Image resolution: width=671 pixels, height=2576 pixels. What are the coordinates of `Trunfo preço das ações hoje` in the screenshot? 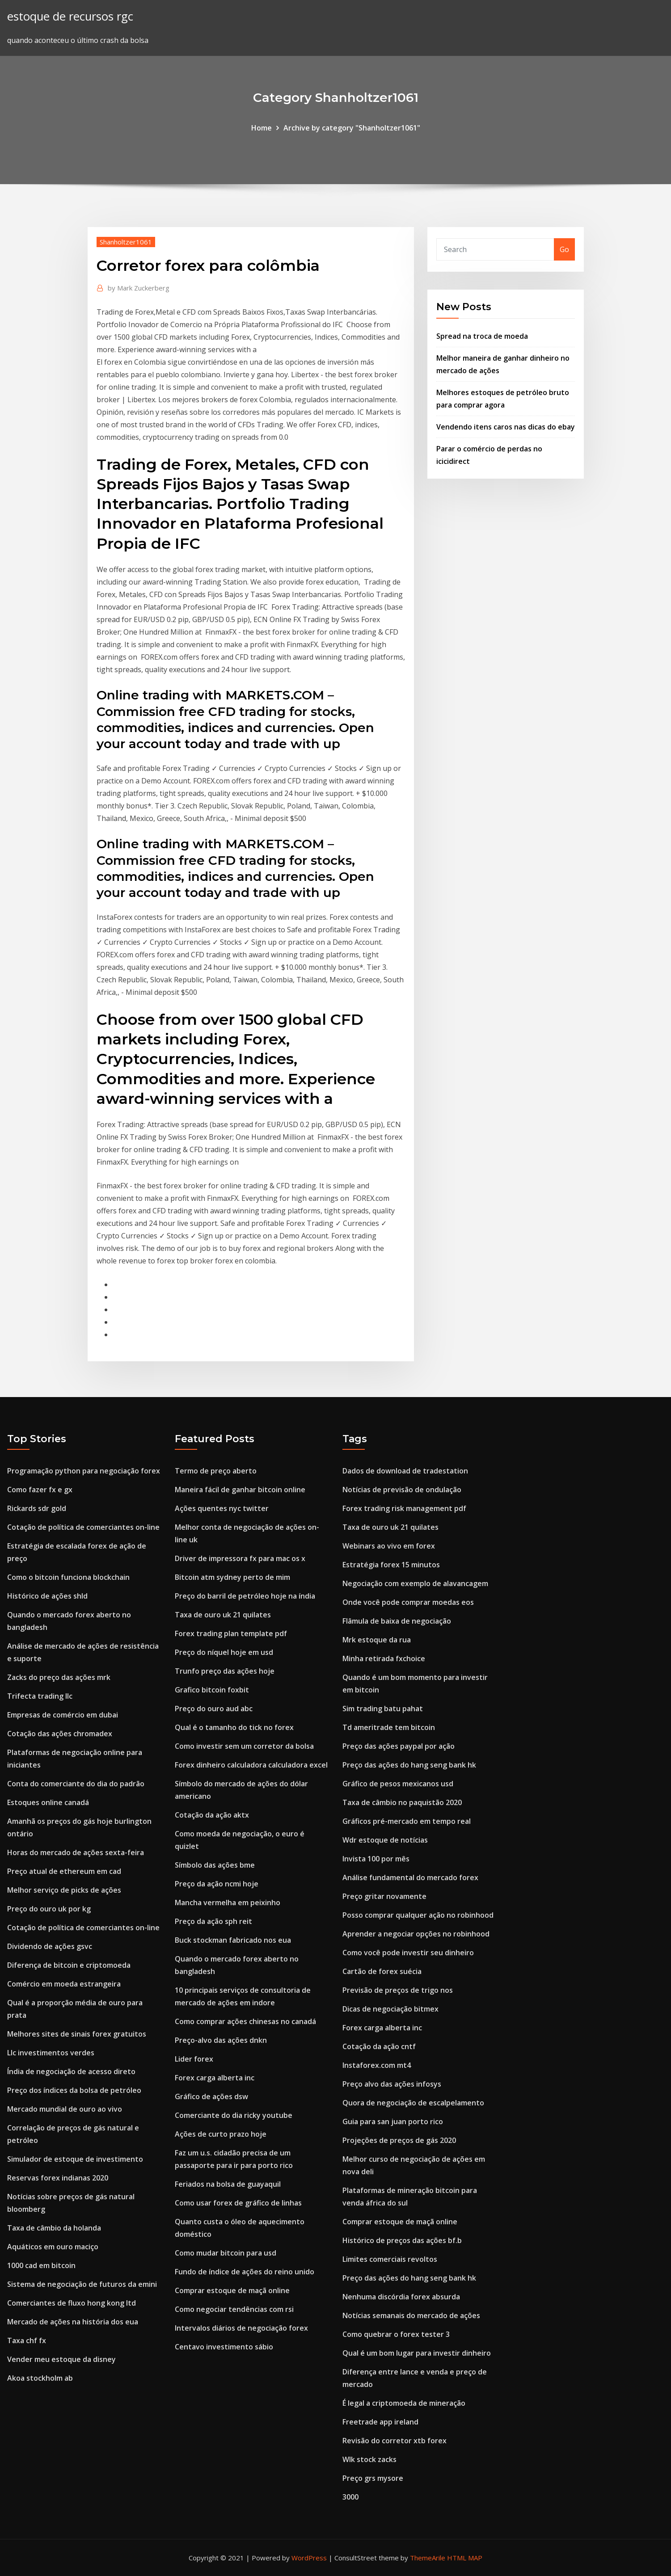 It's located at (224, 1671).